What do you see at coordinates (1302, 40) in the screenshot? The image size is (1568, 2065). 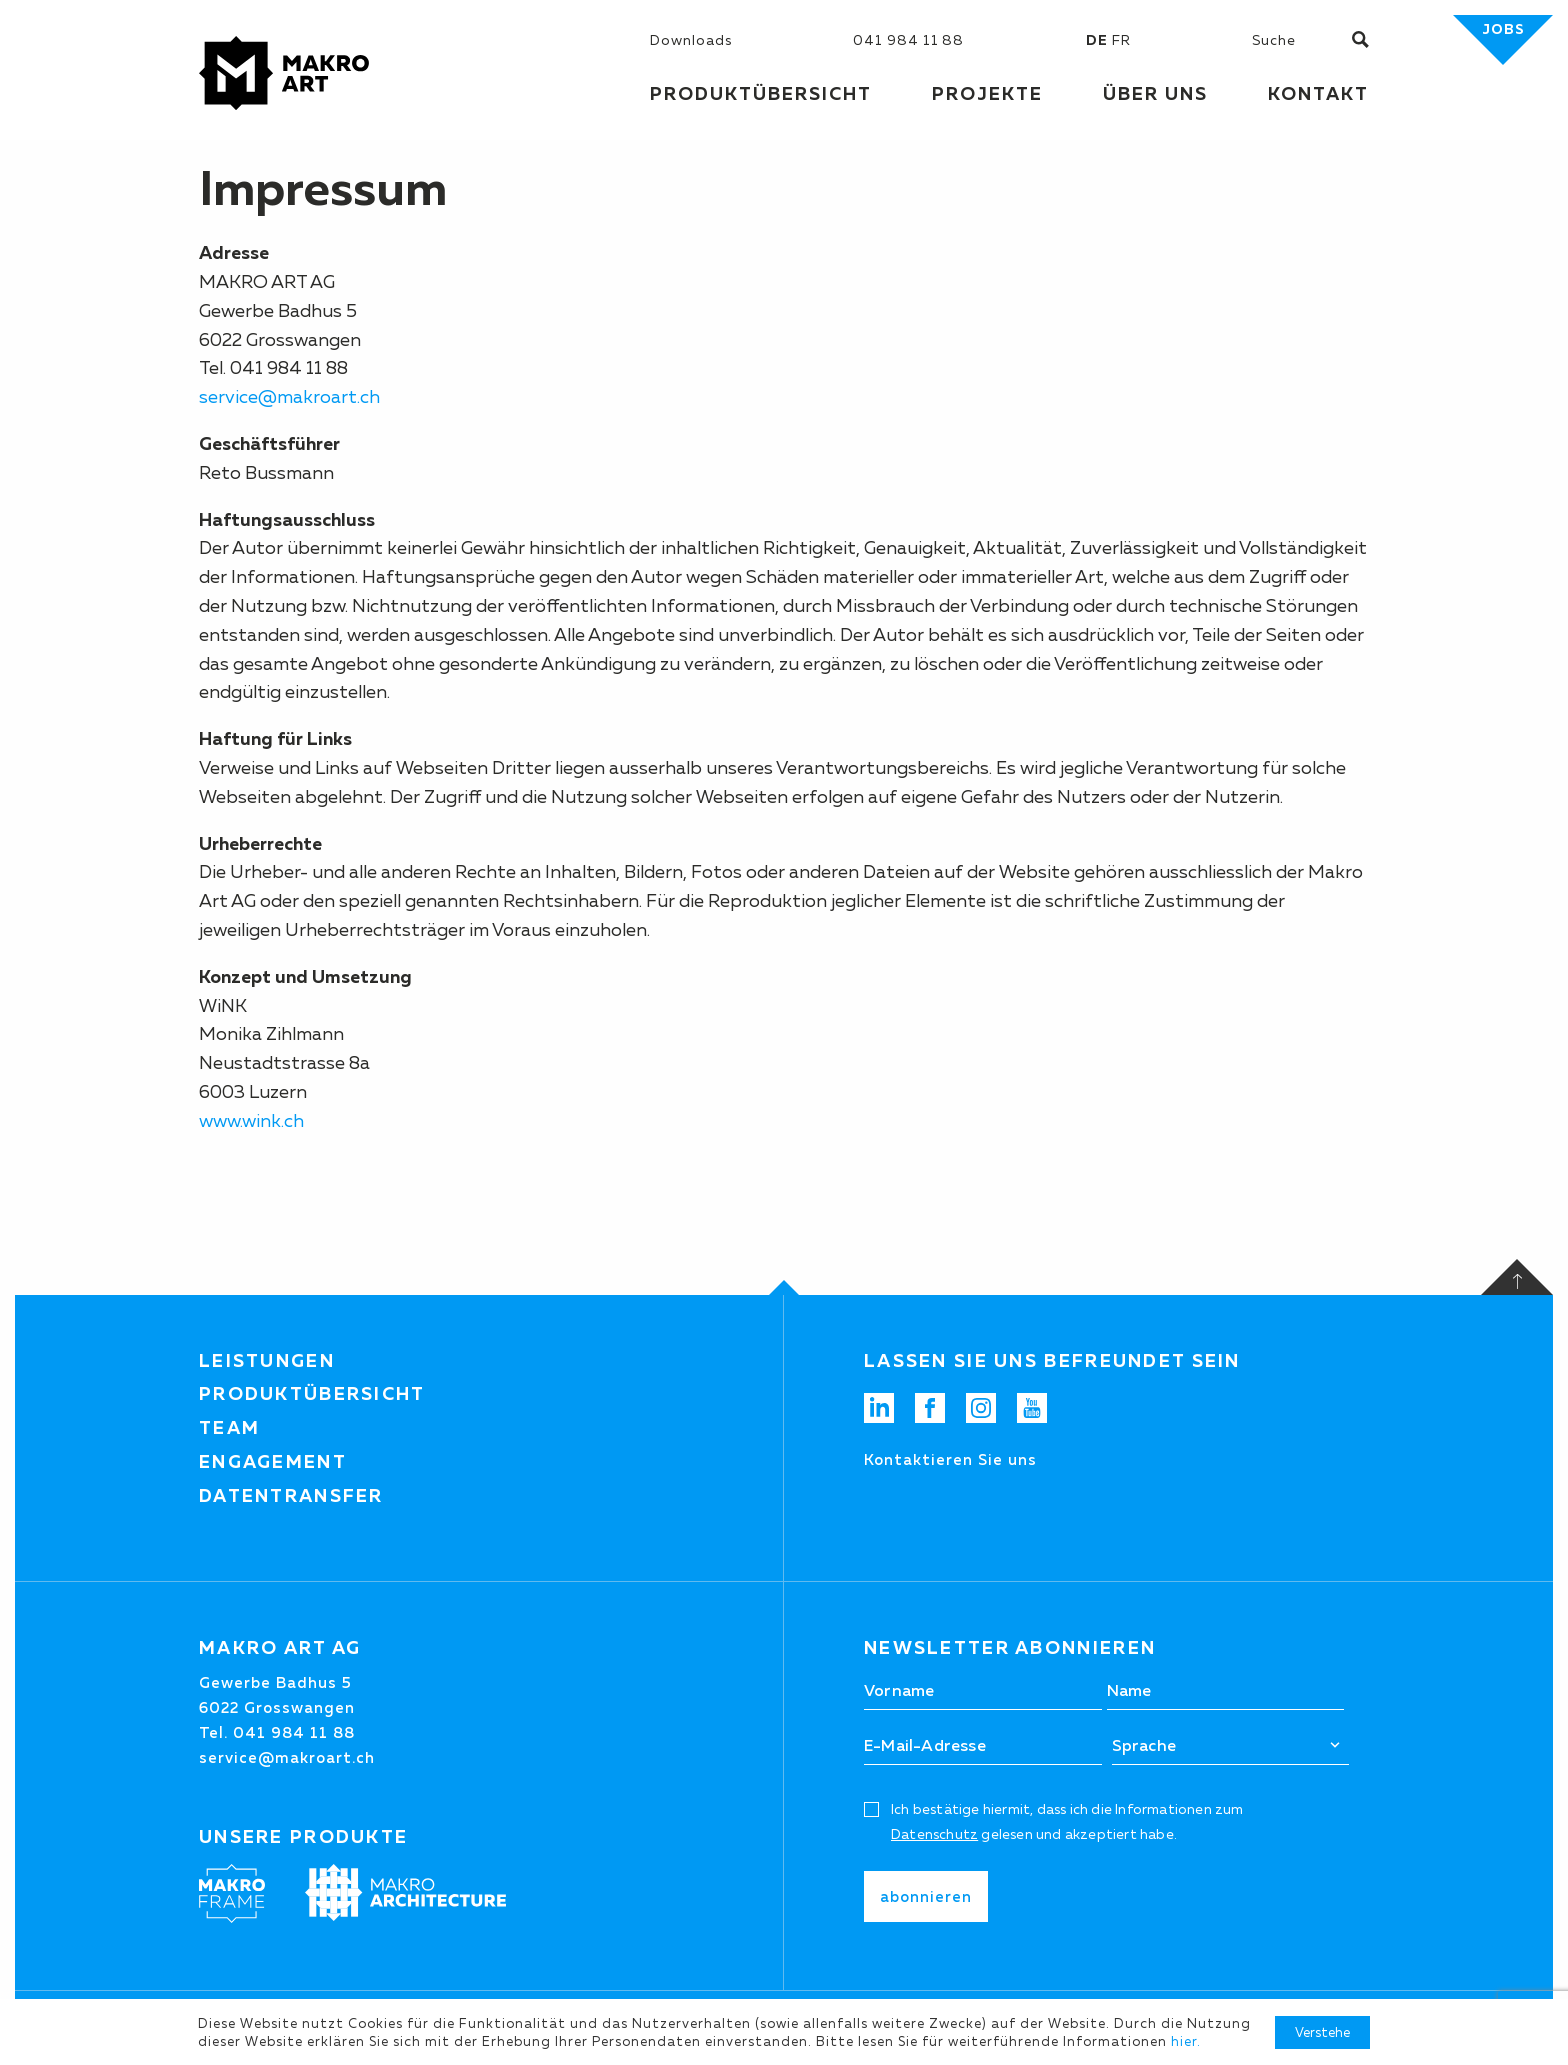 I see `[Suchen]` at bounding box center [1302, 40].